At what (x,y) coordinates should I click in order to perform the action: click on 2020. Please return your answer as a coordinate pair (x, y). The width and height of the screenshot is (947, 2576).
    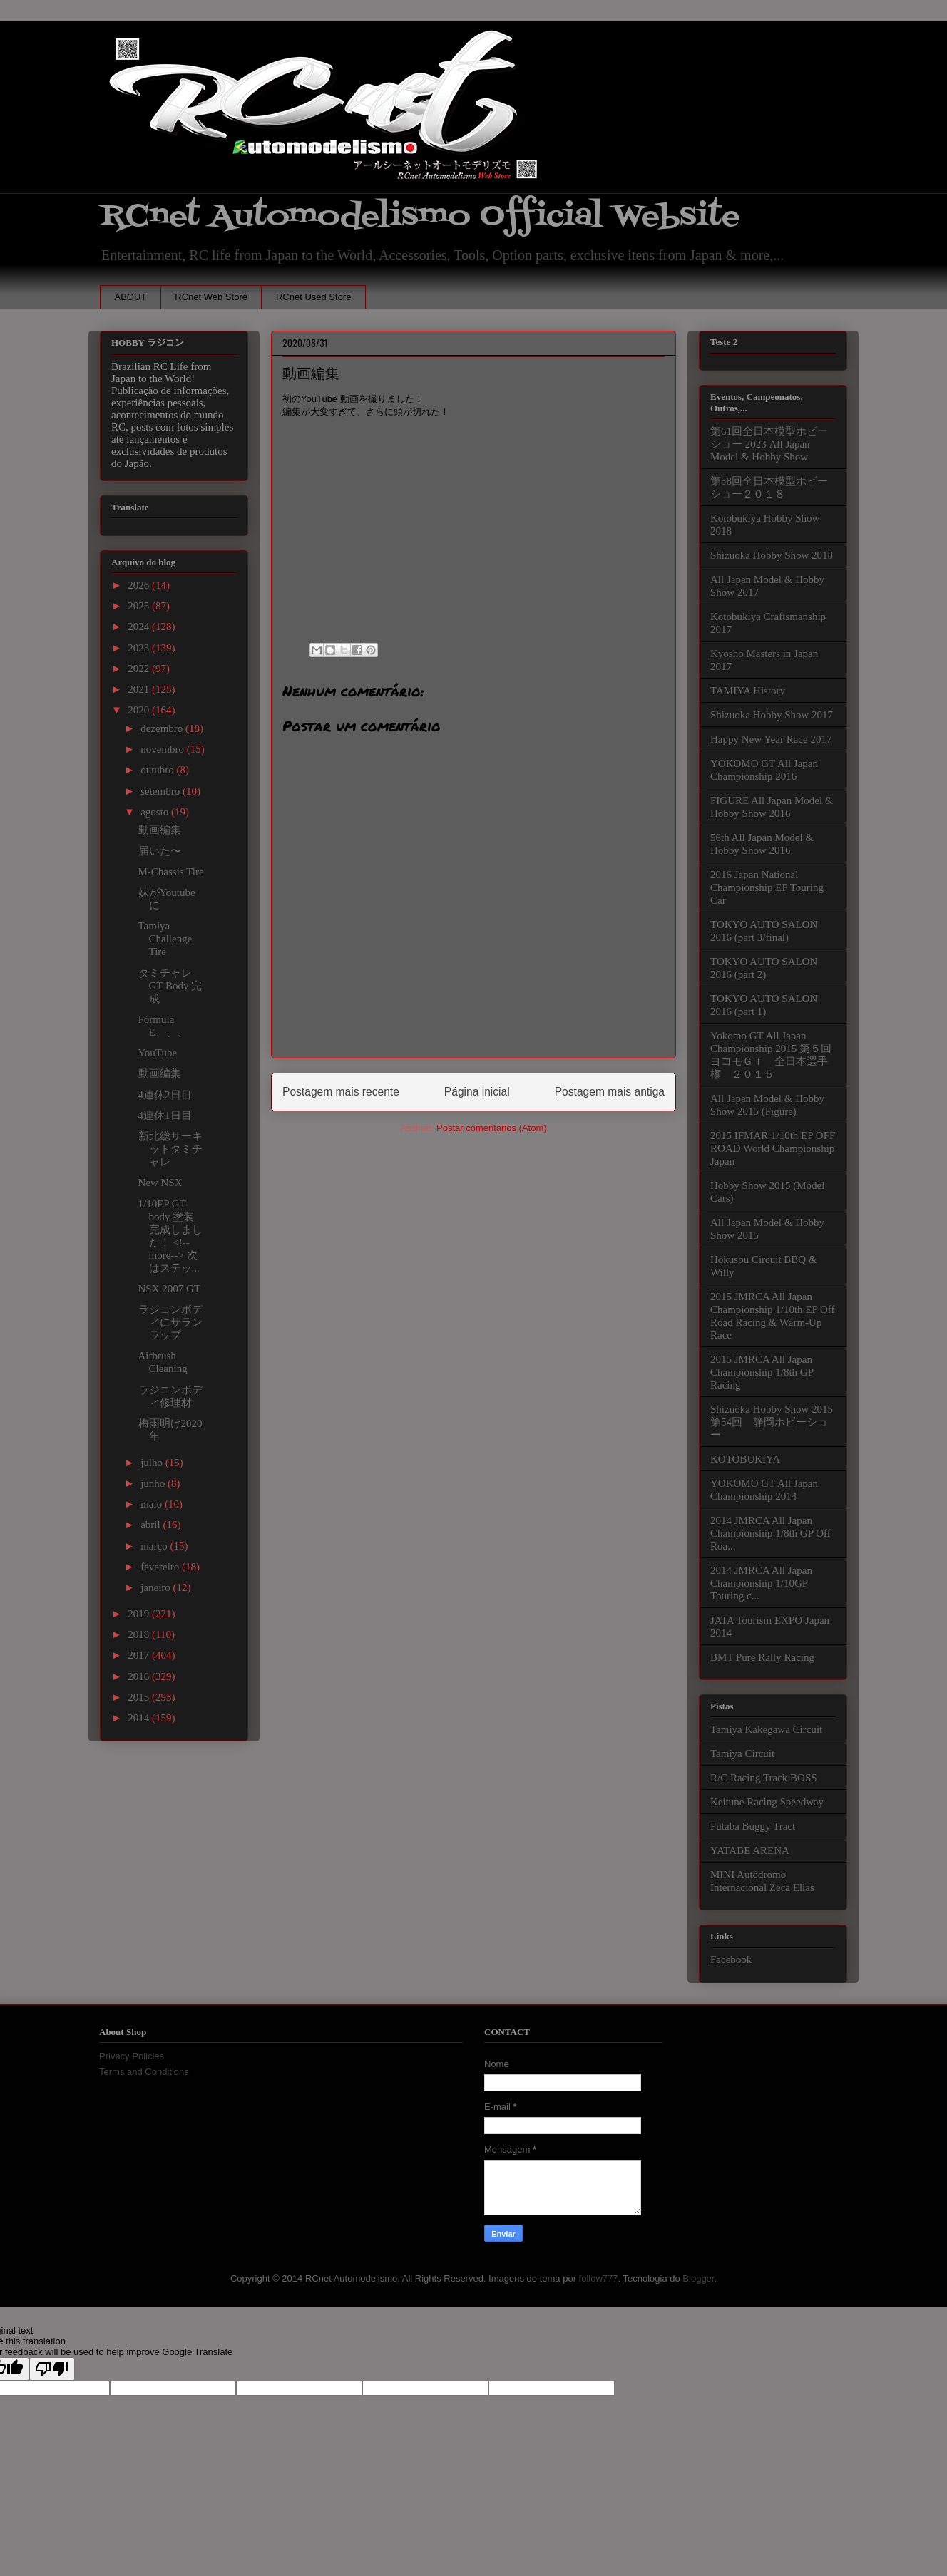
    Looking at the image, I should click on (140, 710).